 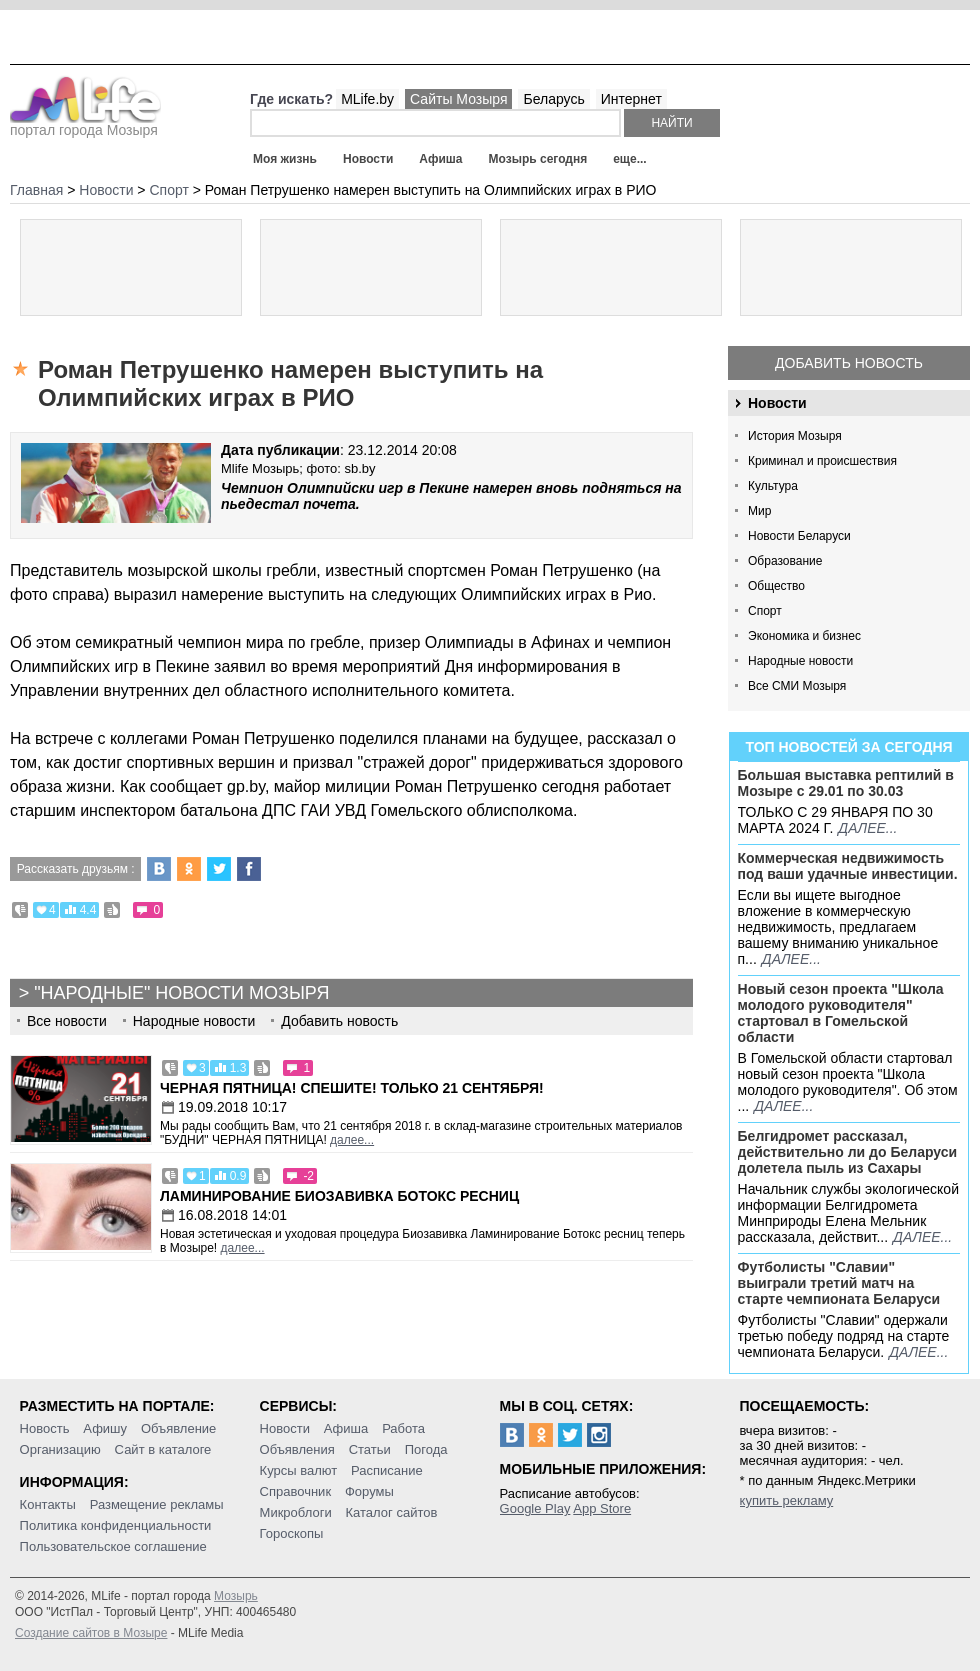 I want to click on Погода, so click(x=426, y=1449).